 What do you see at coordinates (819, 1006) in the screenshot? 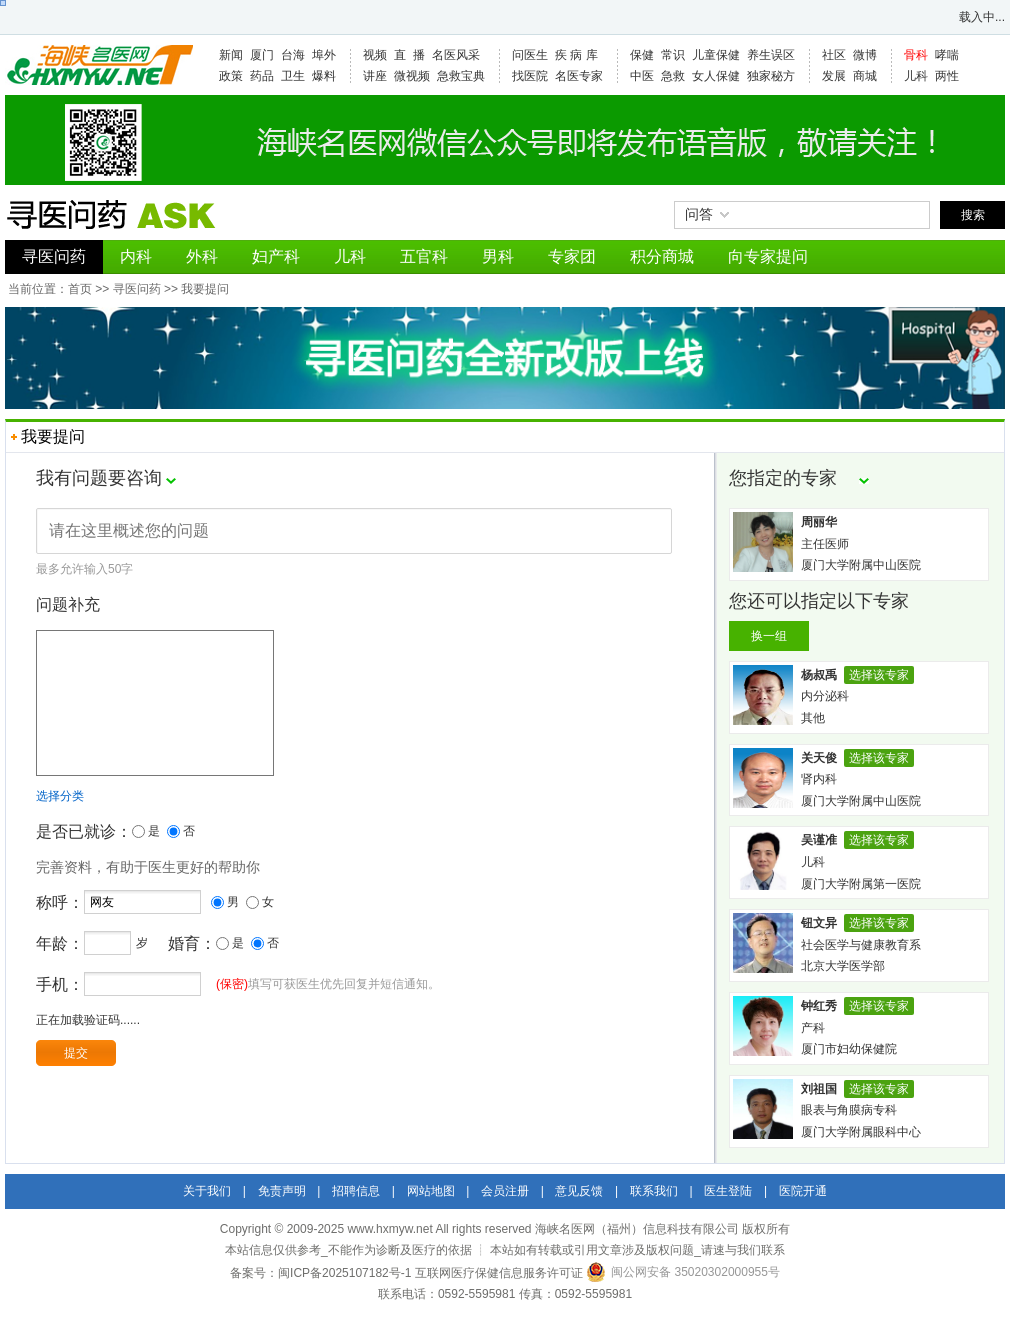
I see `钟红秀` at bounding box center [819, 1006].